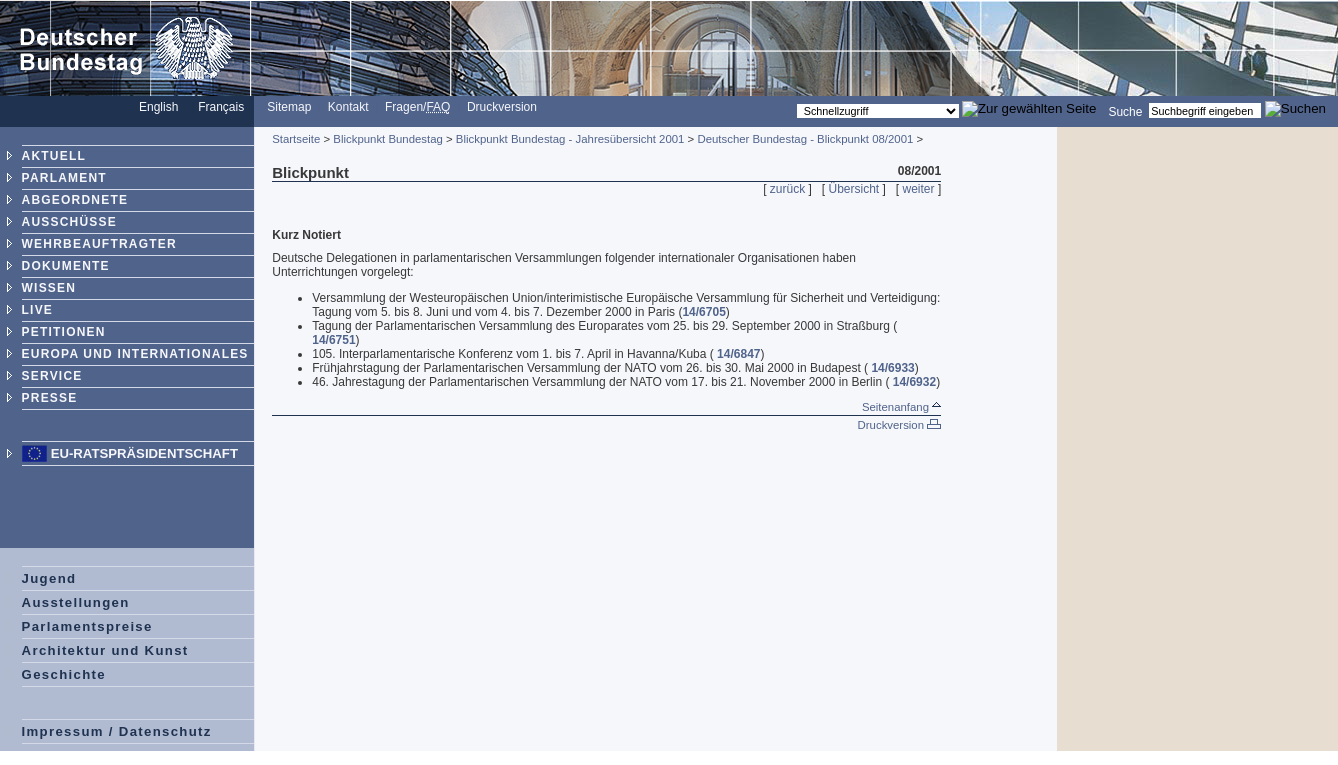 The height and width of the screenshot is (765, 1338). I want to click on 14/6932, so click(914, 382).